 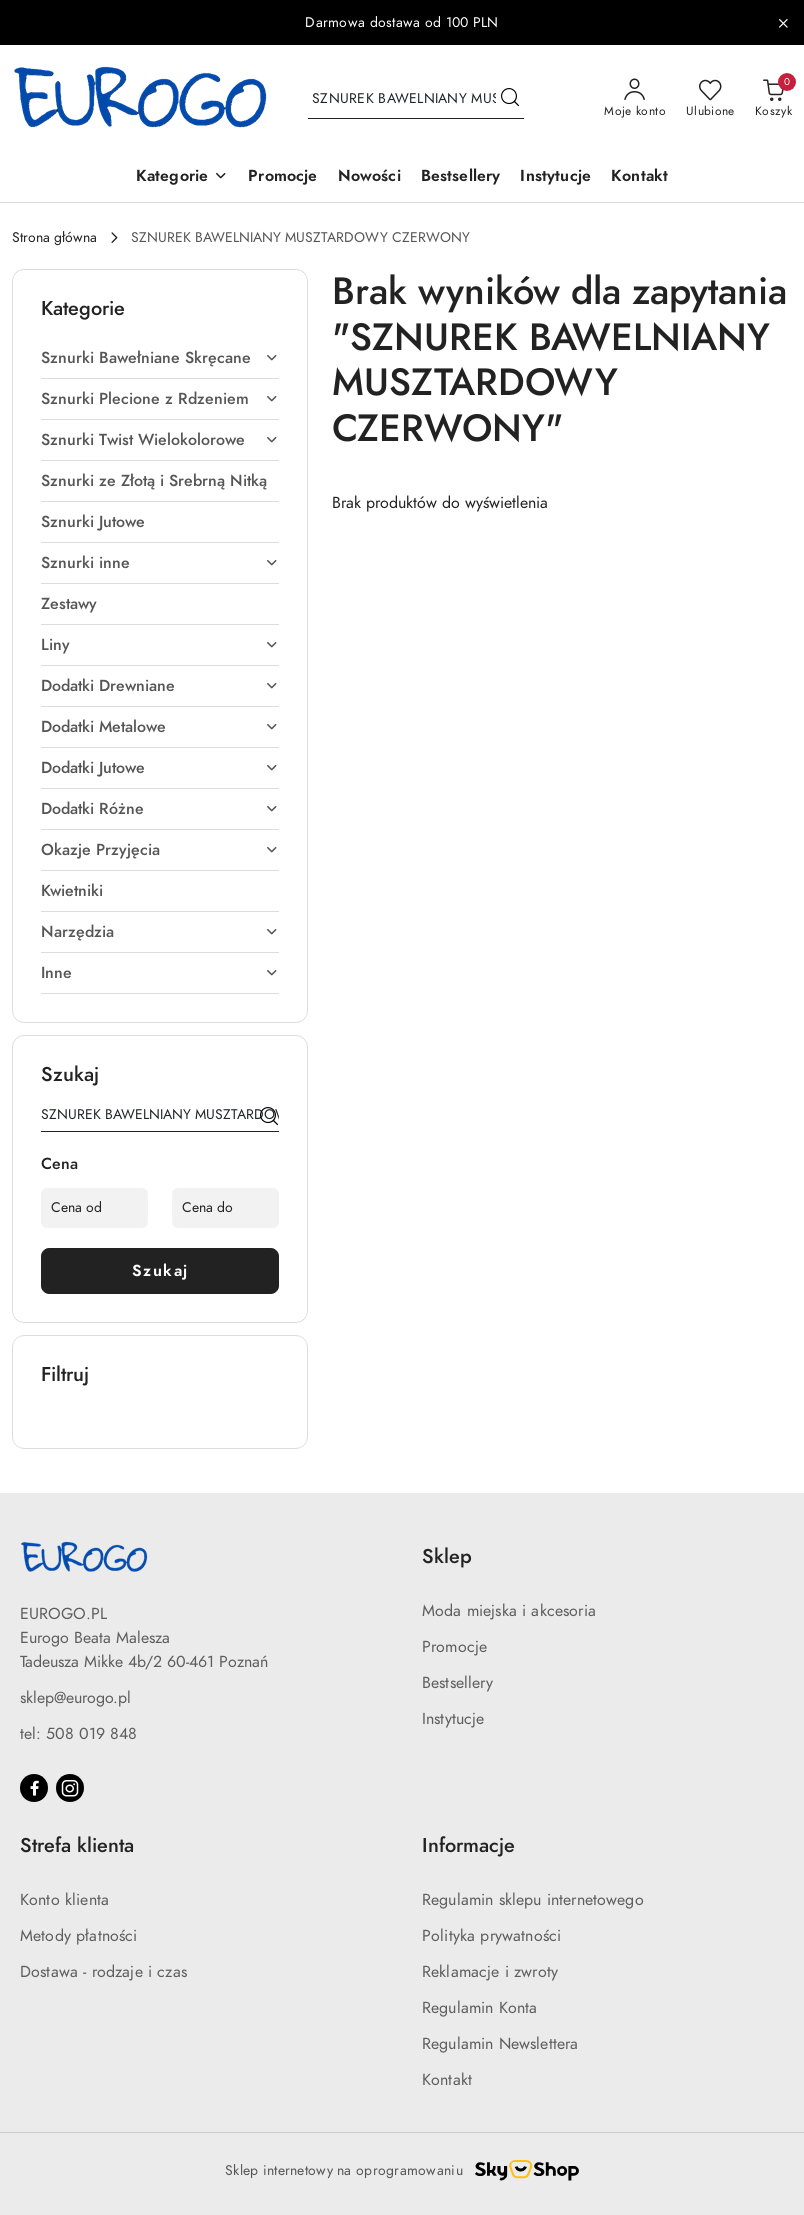 I want to click on Sznurki Plecione z Rdzeniem, so click(x=160, y=399).